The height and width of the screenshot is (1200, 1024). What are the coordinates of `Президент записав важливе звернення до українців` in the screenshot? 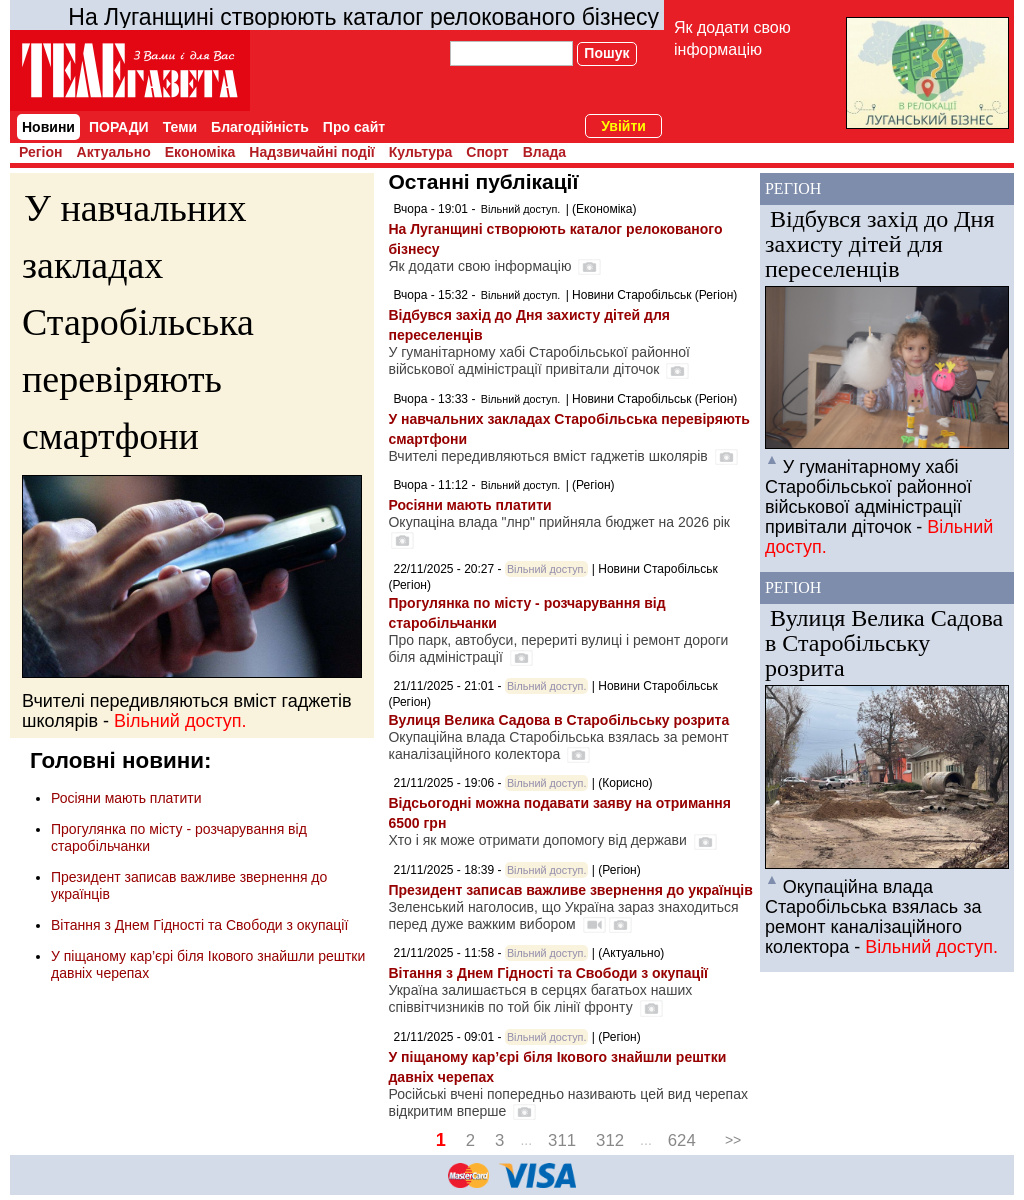 It's located at (570, 890).